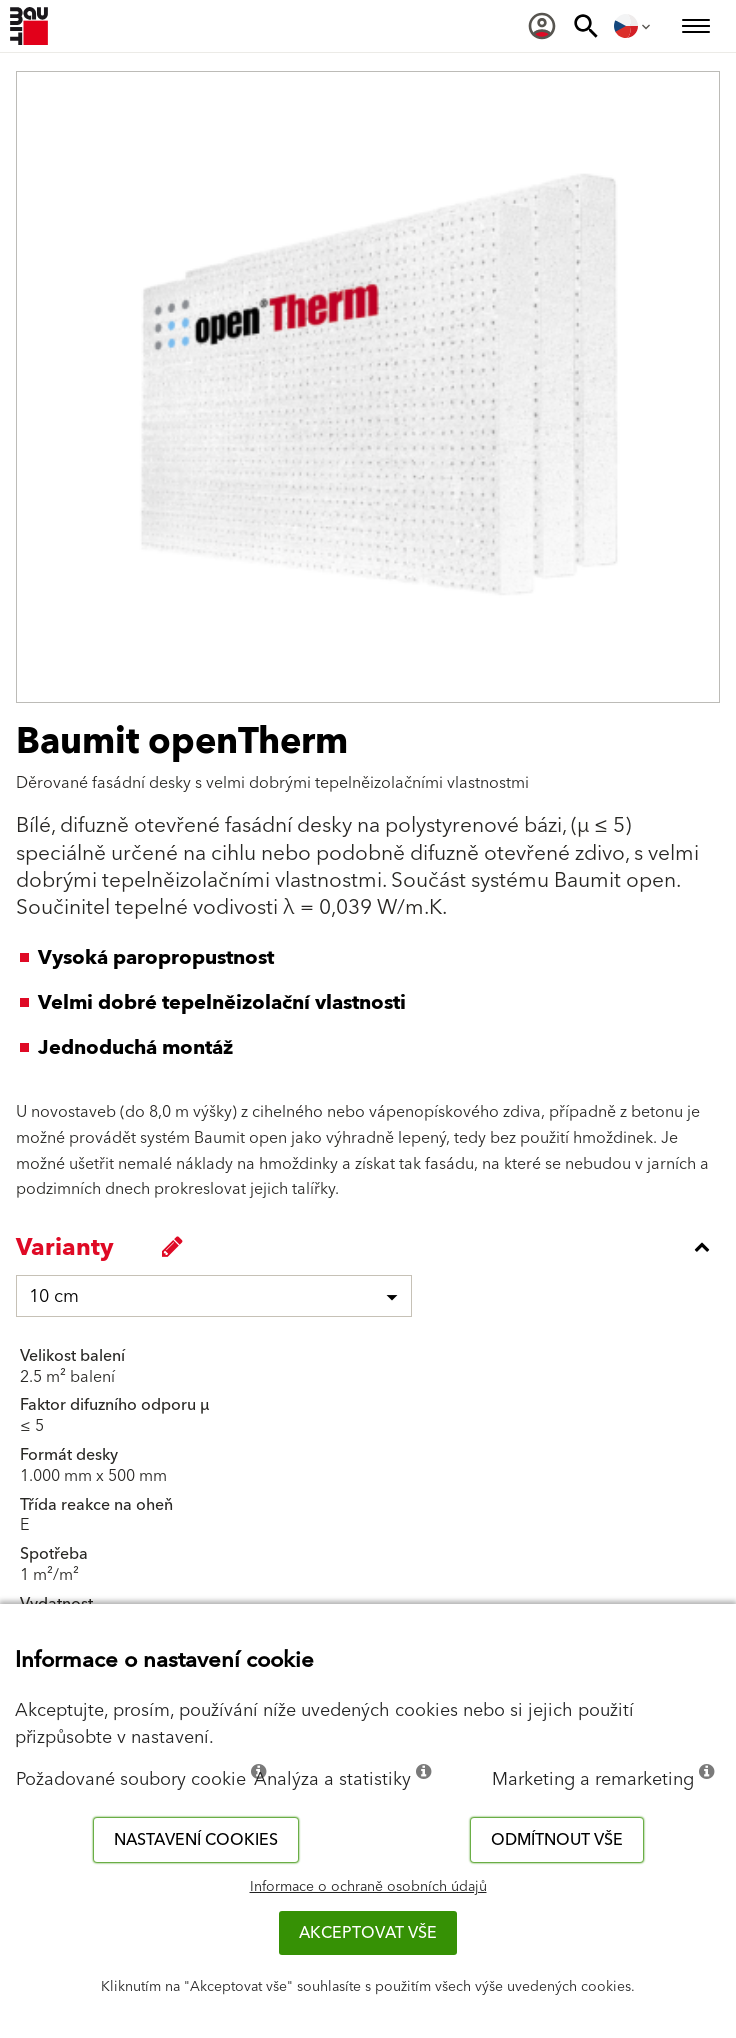  What do you see at coordinates (368, 1887) in the screenshot?
I see `Informace o ochraně osobních údajů` at bounding box center [368, 1887].